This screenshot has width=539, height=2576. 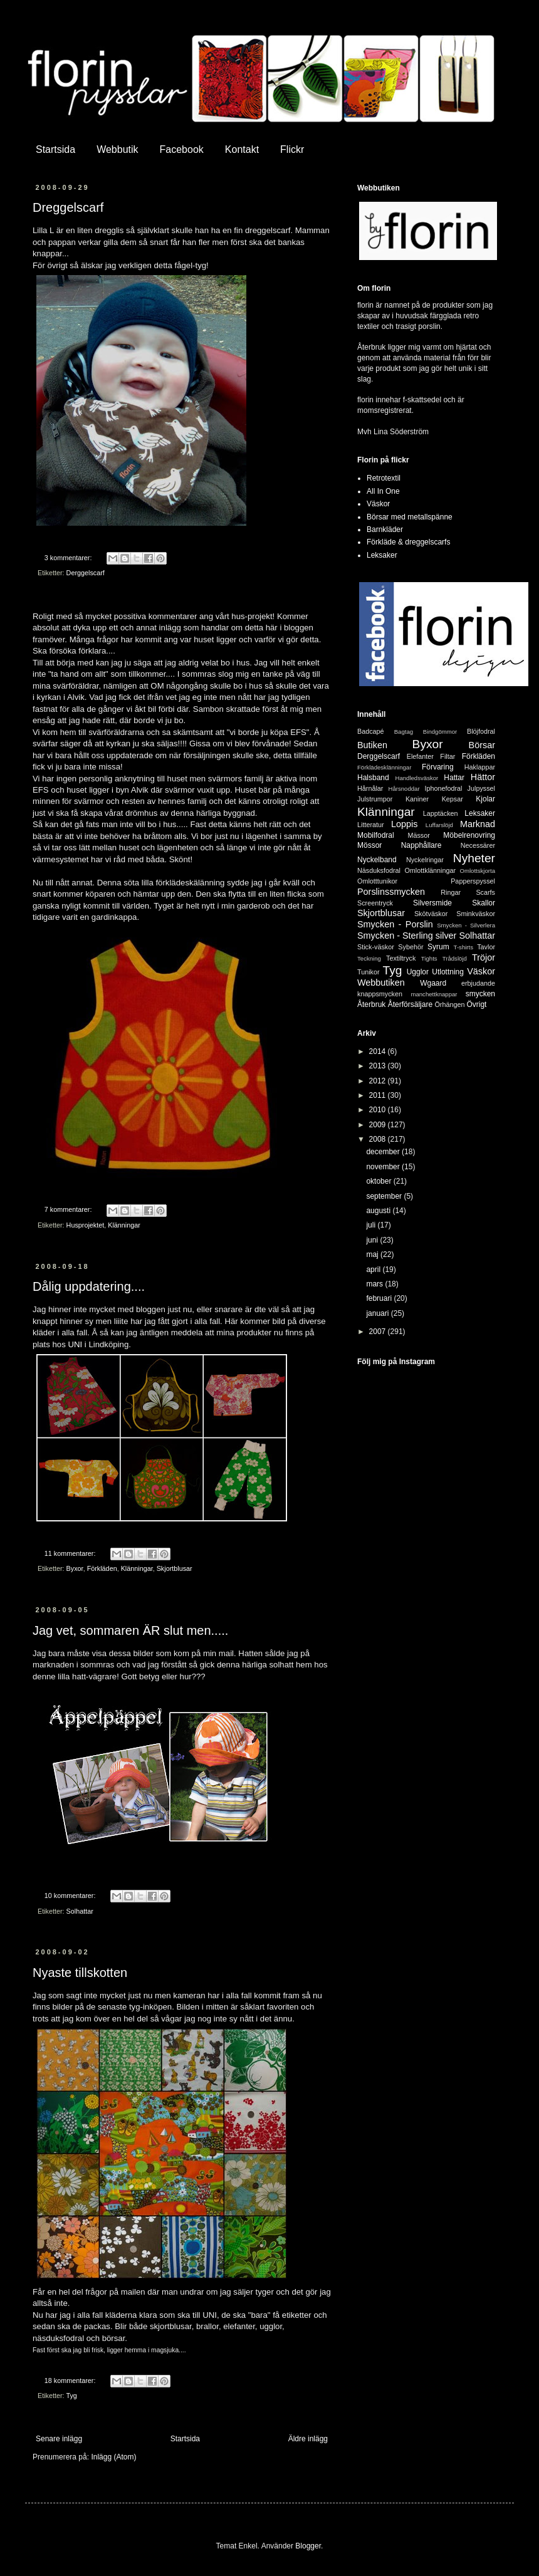 I want to click on Leksaker, so click(x=382, y=555).